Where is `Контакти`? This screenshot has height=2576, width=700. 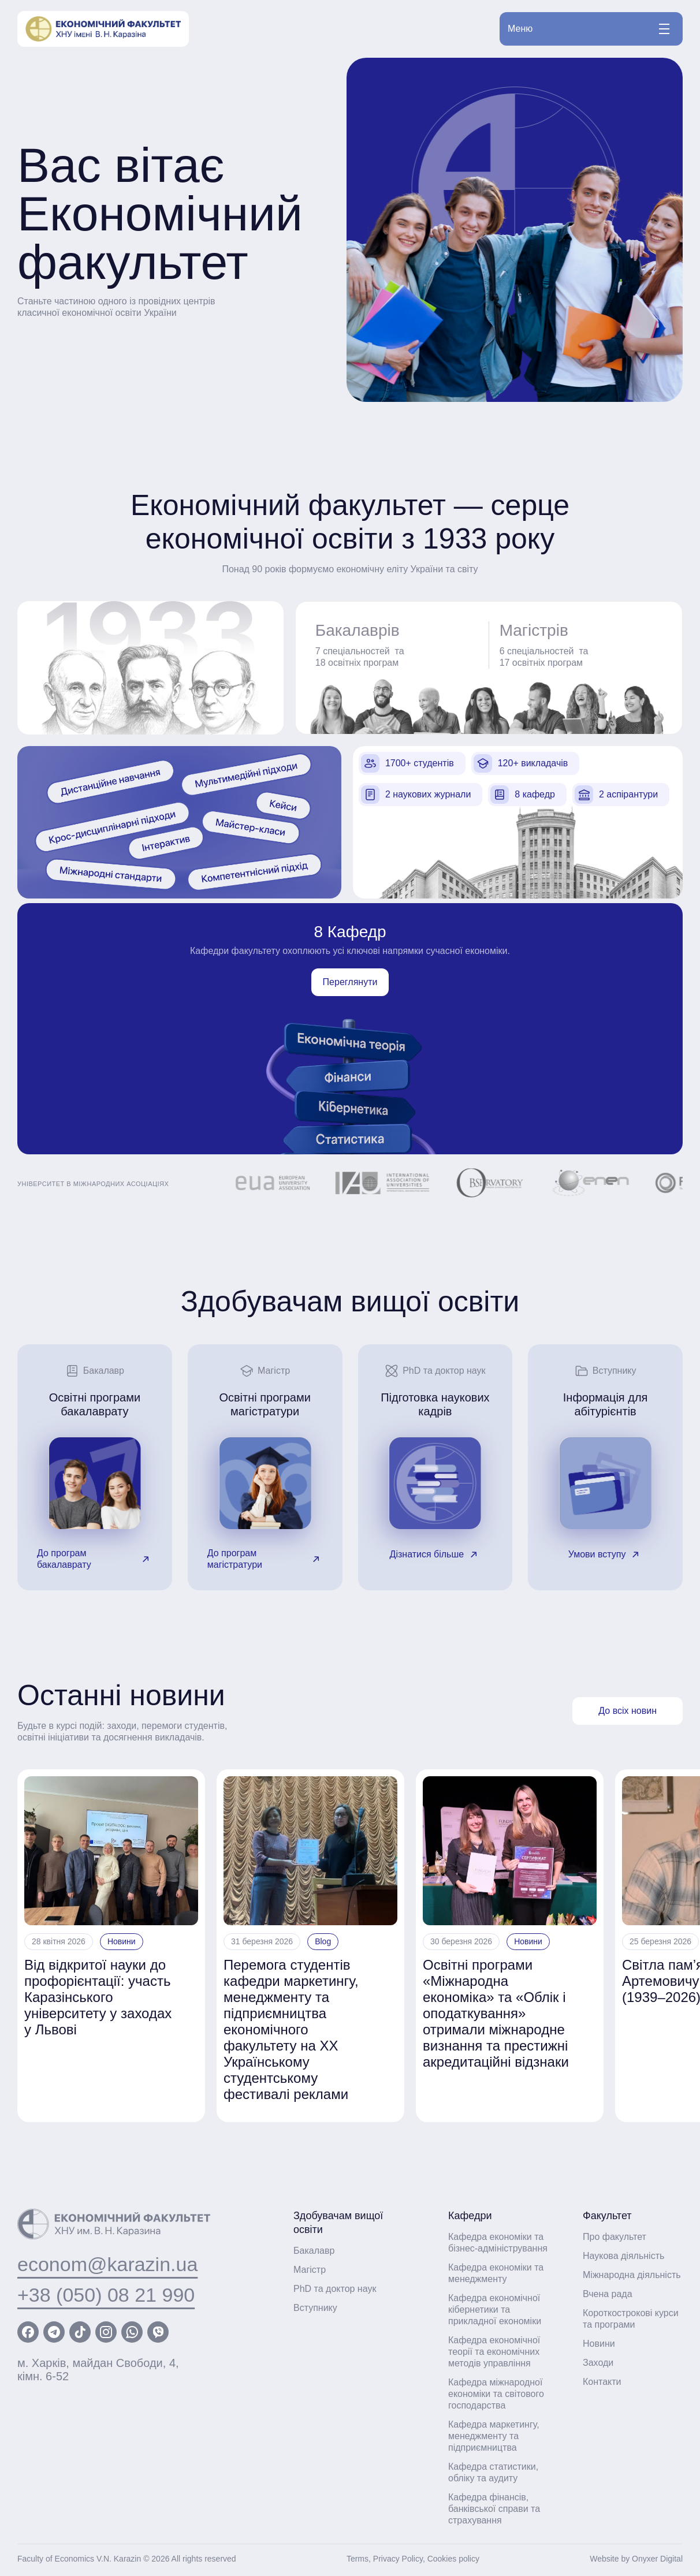
Контакти is located at coordinates (602, 2382).